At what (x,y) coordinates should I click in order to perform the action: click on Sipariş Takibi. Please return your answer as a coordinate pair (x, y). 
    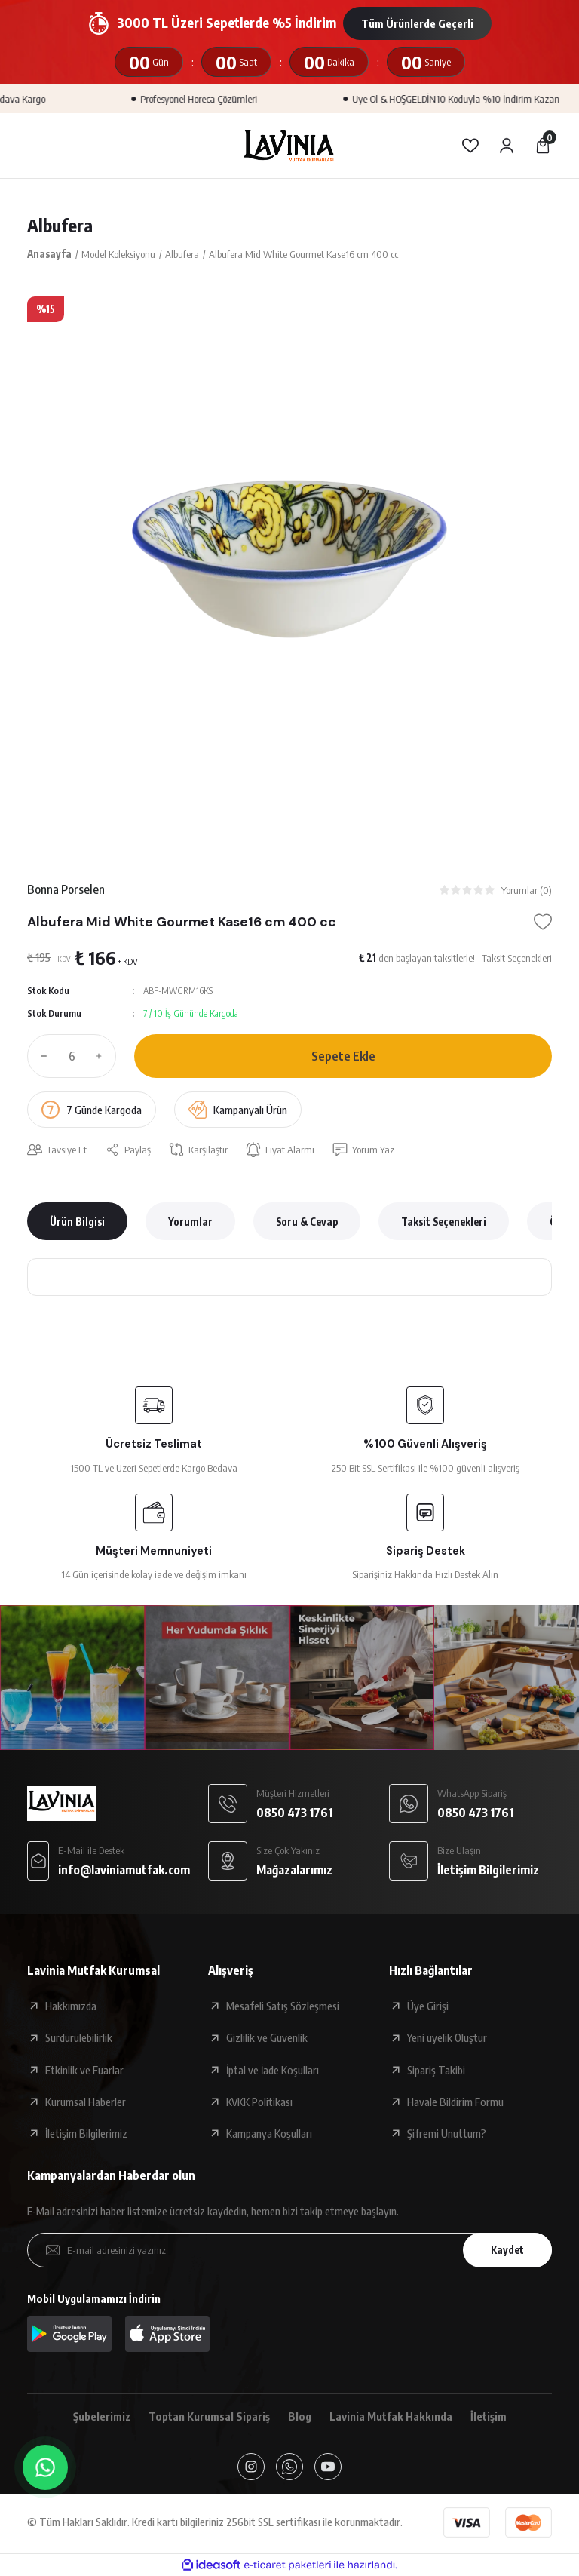
    Looking at the image, I should click on (436, 2070).